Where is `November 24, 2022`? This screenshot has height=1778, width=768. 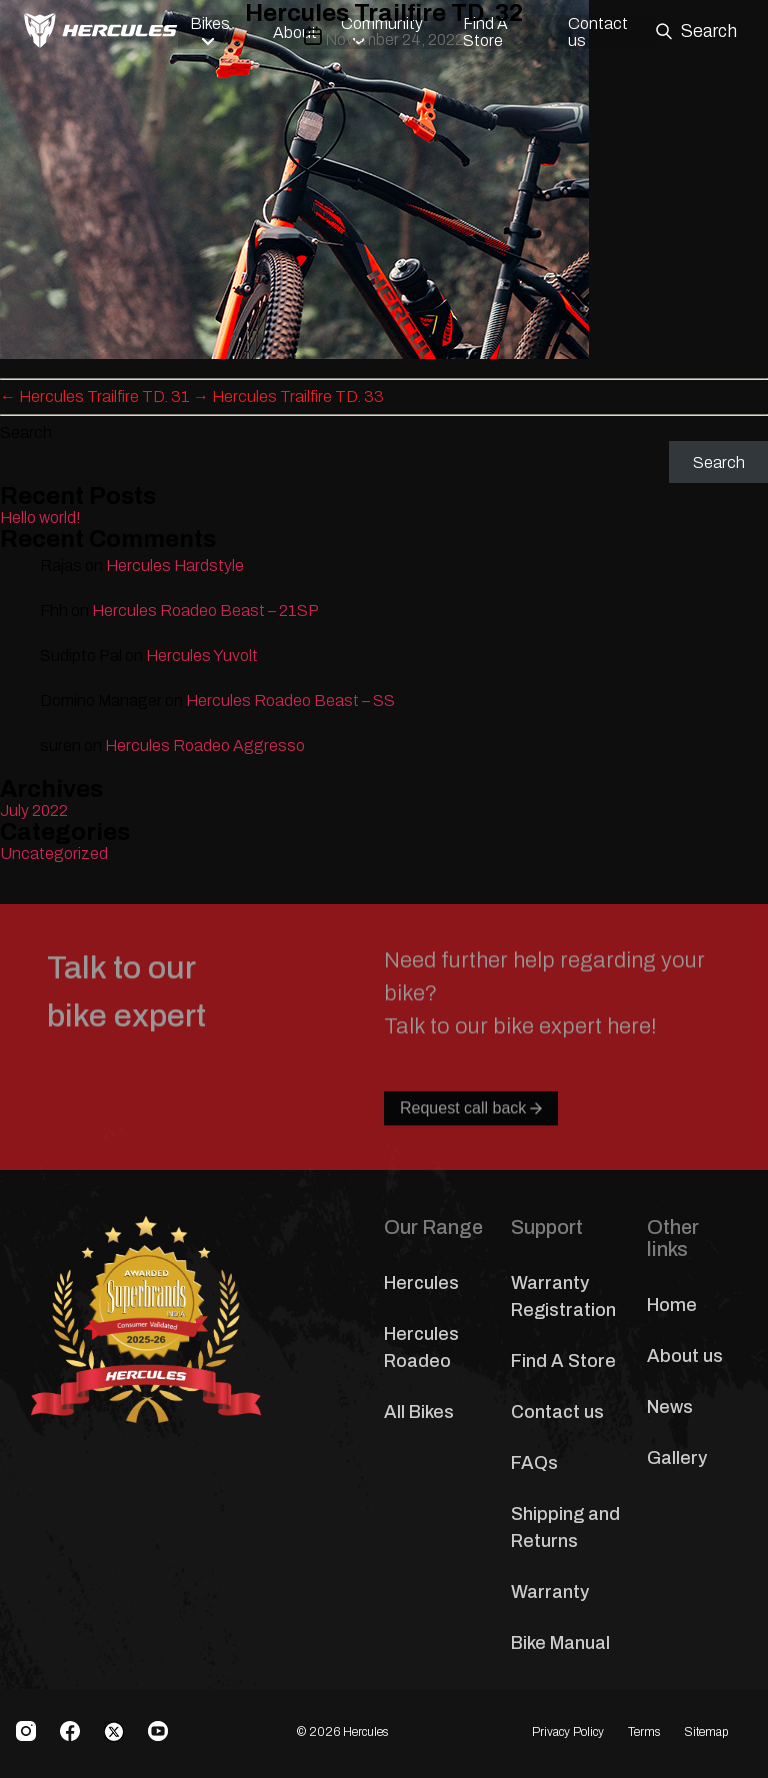
November 24, 2022 is located at coordinates (394, 39).